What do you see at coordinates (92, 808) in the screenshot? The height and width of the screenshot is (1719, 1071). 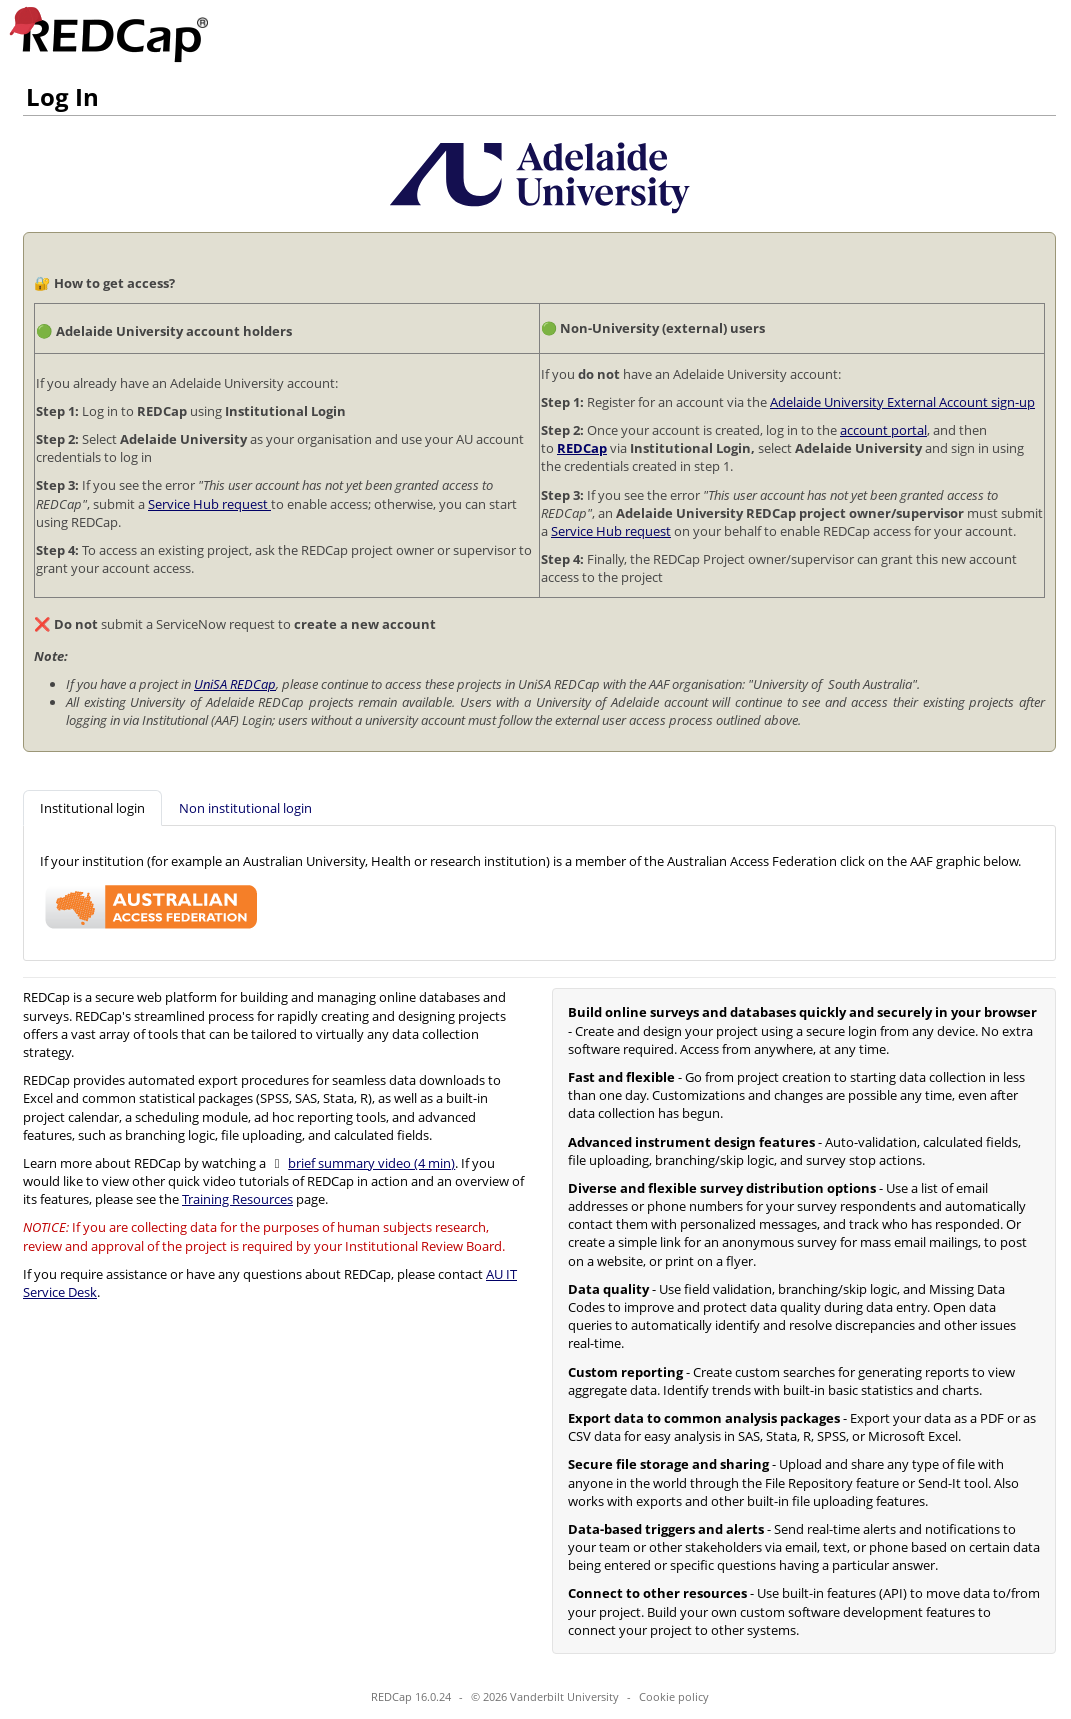 I see `[tab]` at bounding box center [92, 808].